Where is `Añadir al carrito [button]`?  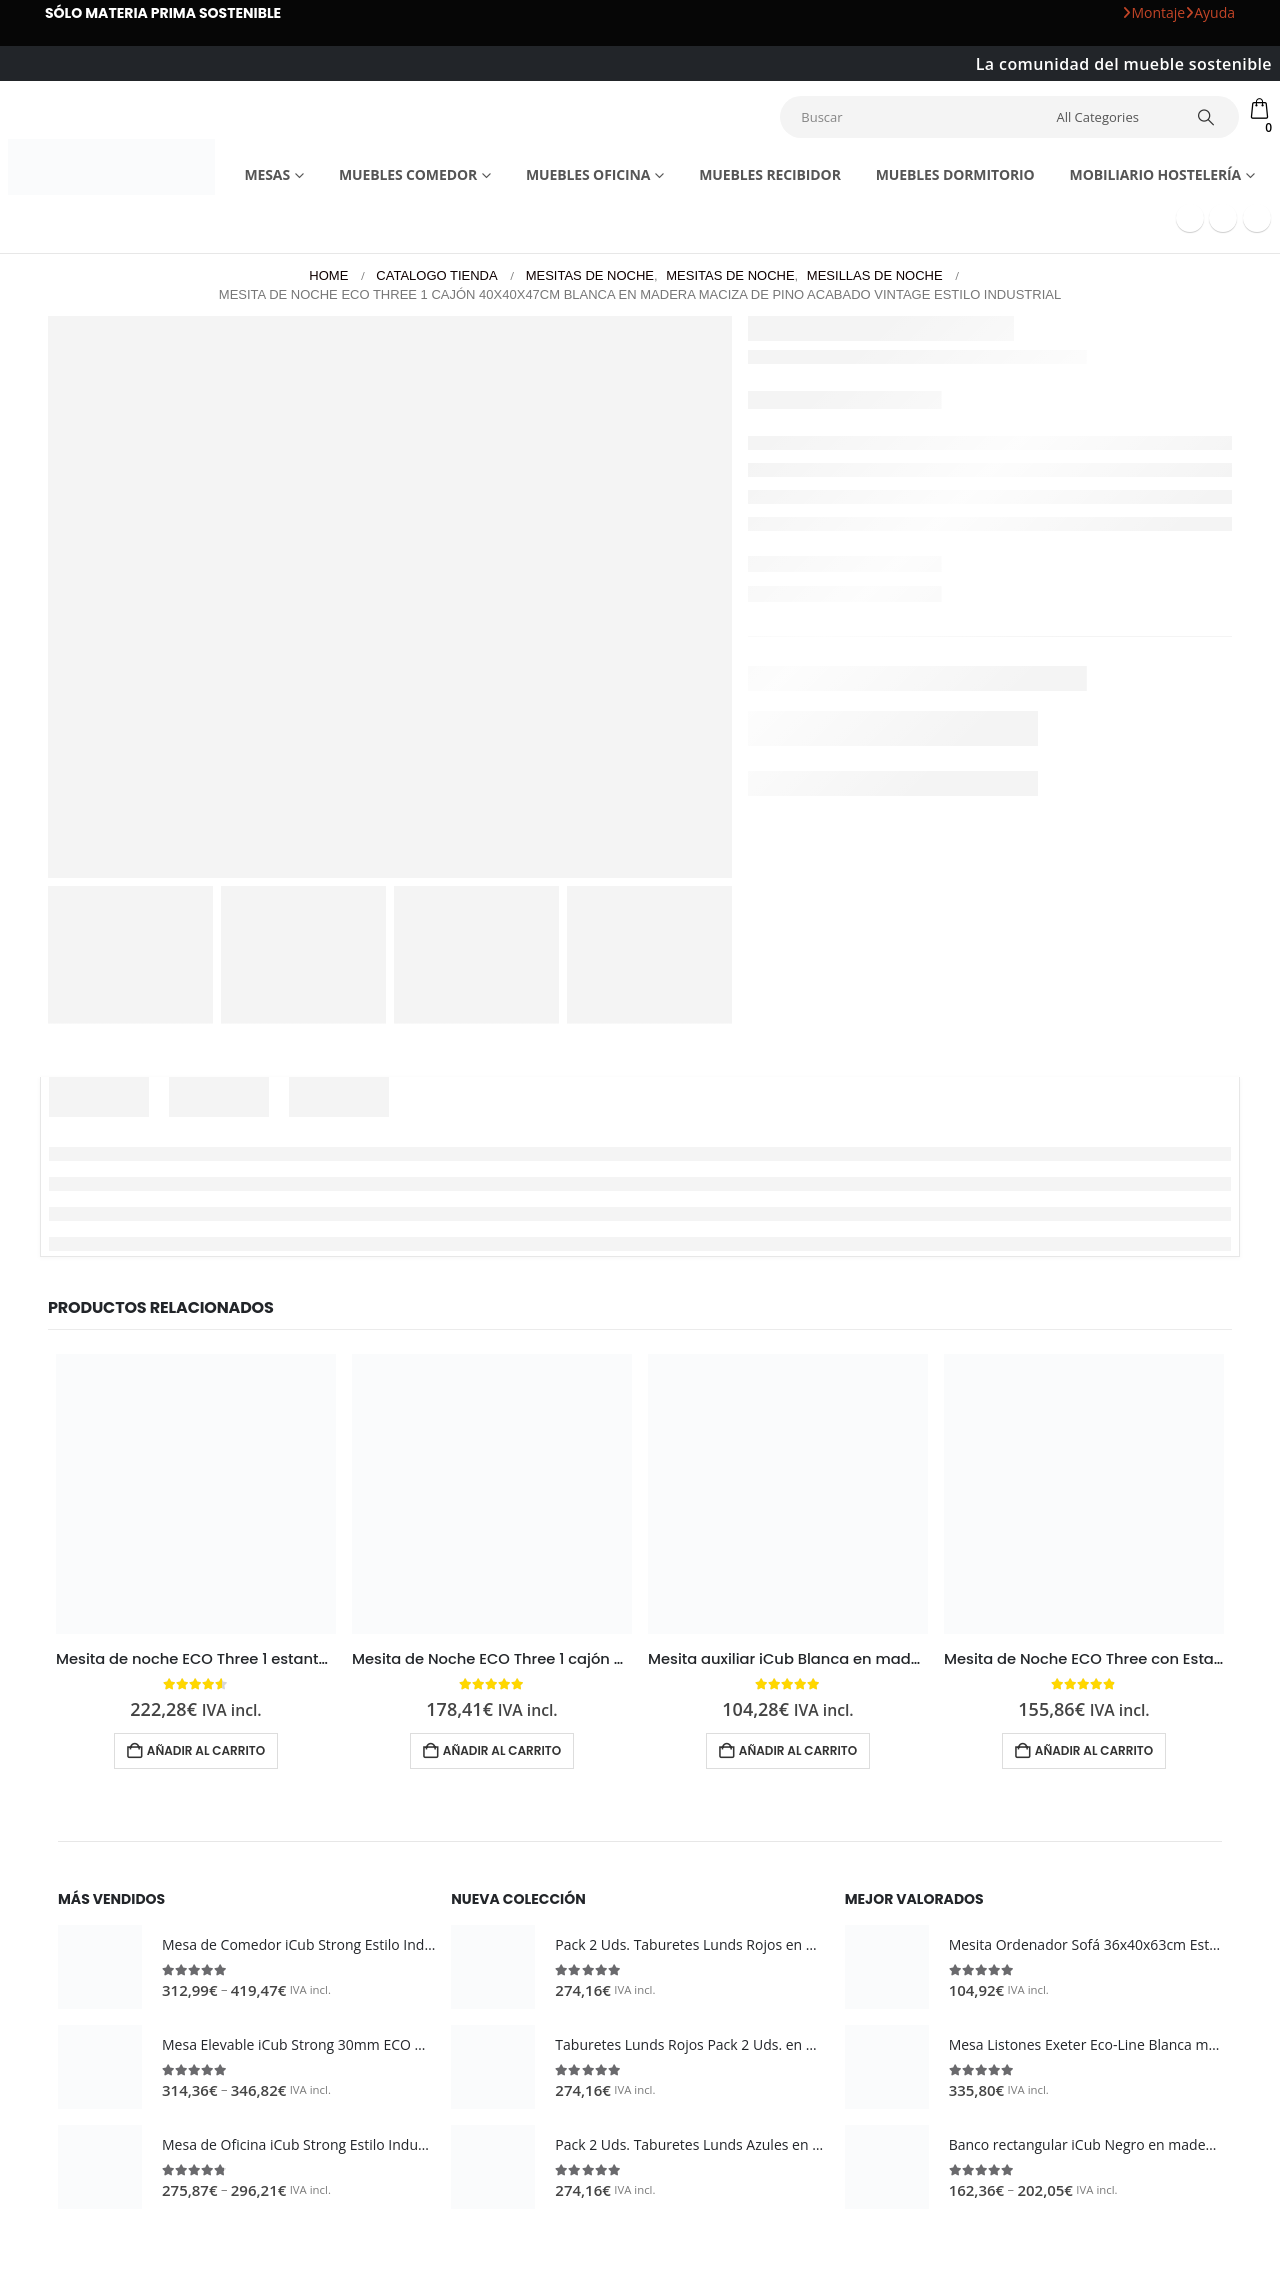 Añadir al carrito [button] is located at coordinates (206, 1750).